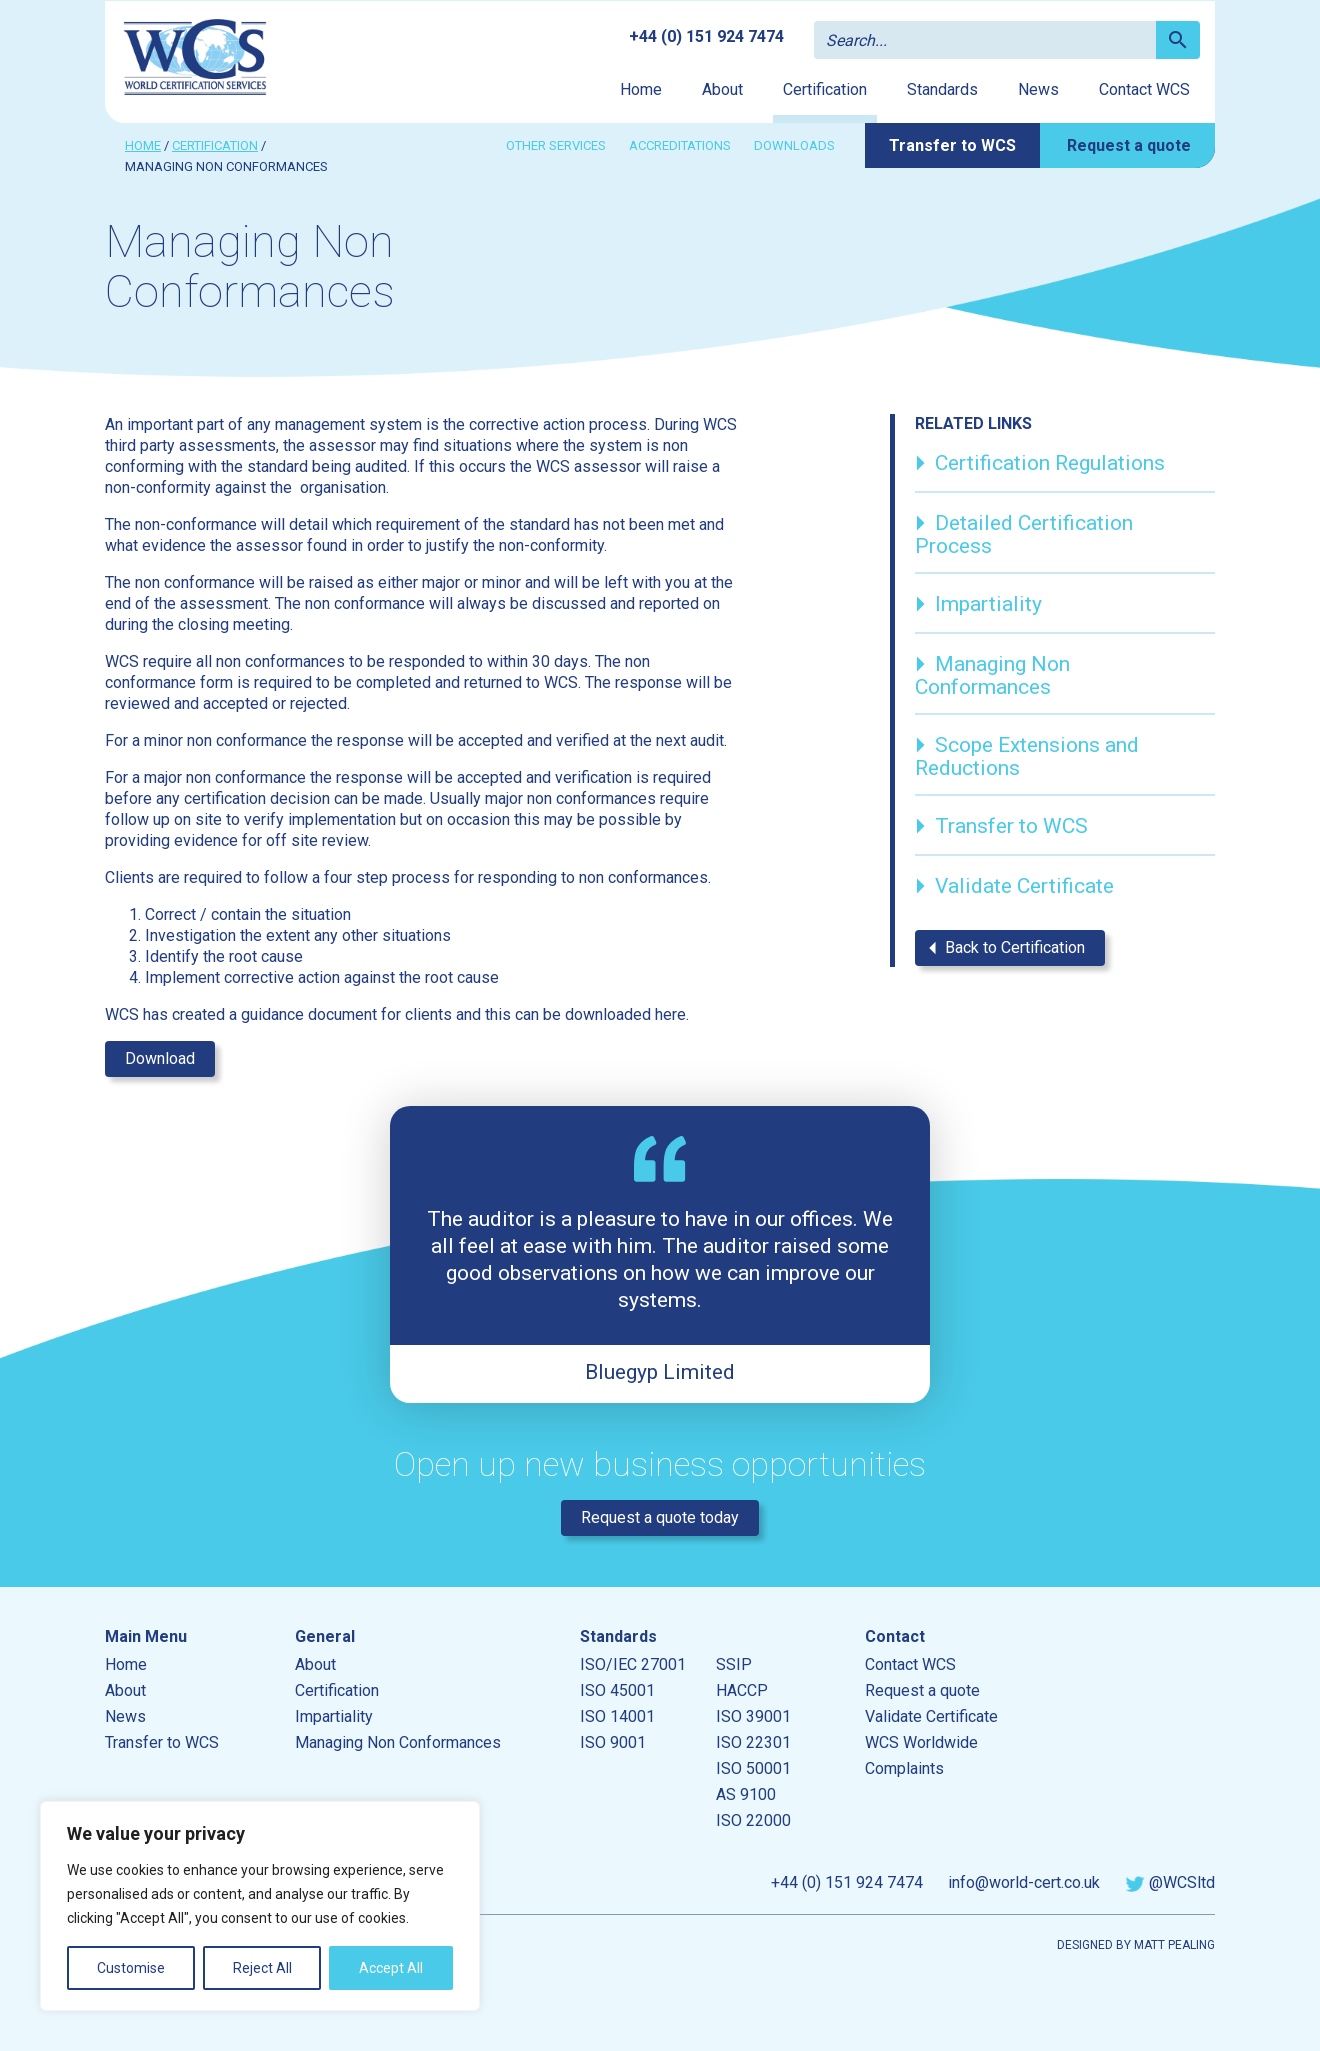  Describe the element at coordinates (746, 1794) in the screenshot. I see `AS 9100` at that location.